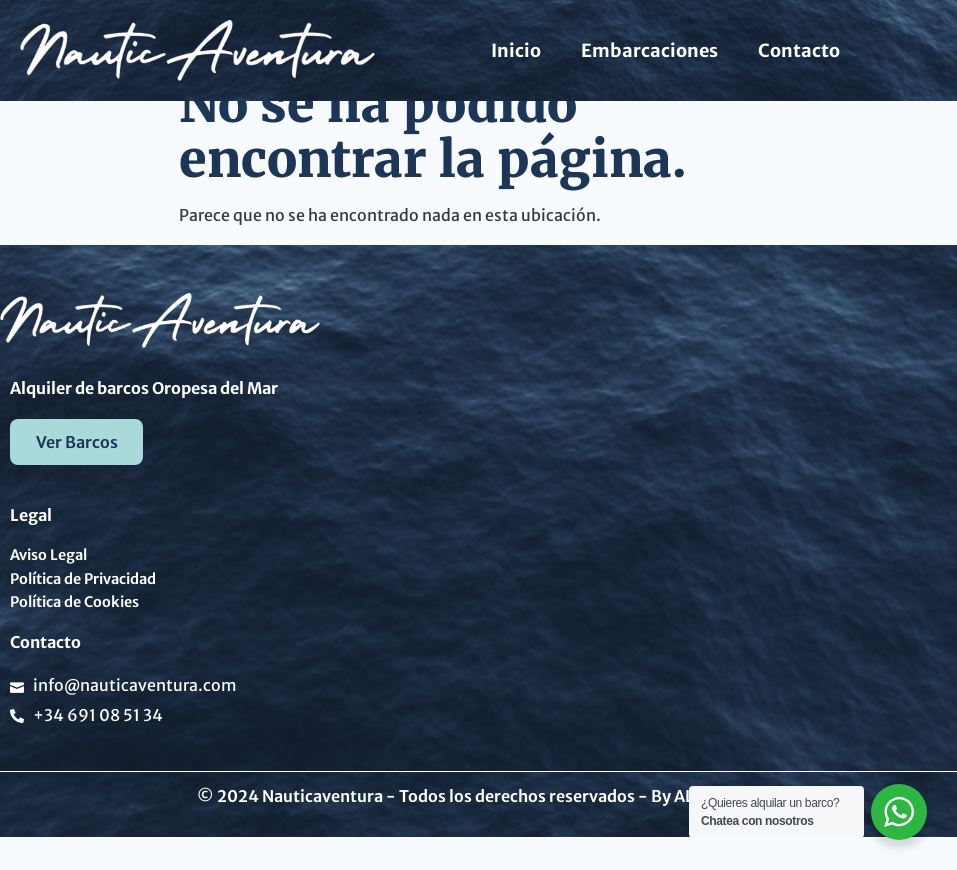 This screenshot has width=957, height=870. Describe the element at coordinates (649, 50) in the screenshot. I see `Embarcaciones` at that location.